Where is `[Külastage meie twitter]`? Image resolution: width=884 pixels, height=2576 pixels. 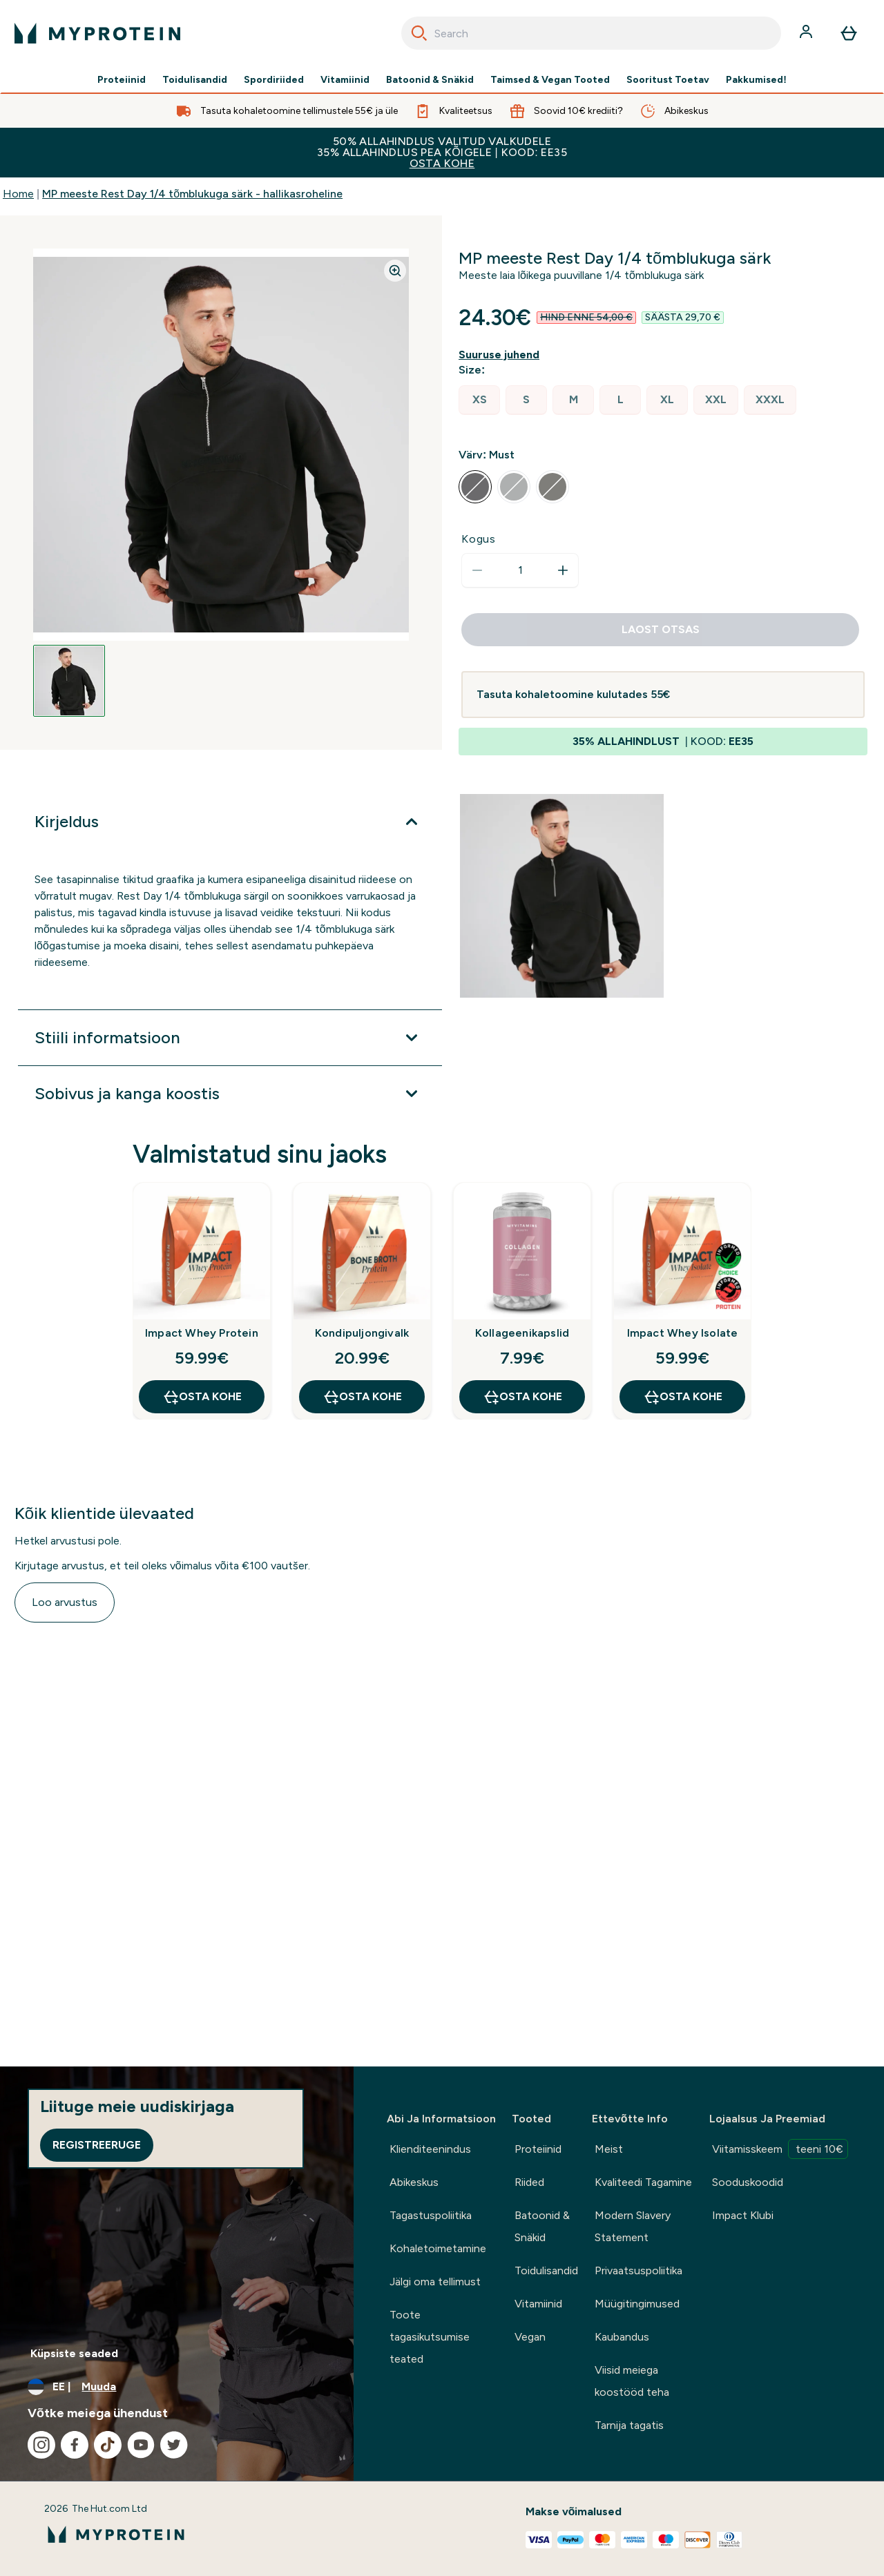
[Külastage meie twitter] is located at coordinates (174, 2445).